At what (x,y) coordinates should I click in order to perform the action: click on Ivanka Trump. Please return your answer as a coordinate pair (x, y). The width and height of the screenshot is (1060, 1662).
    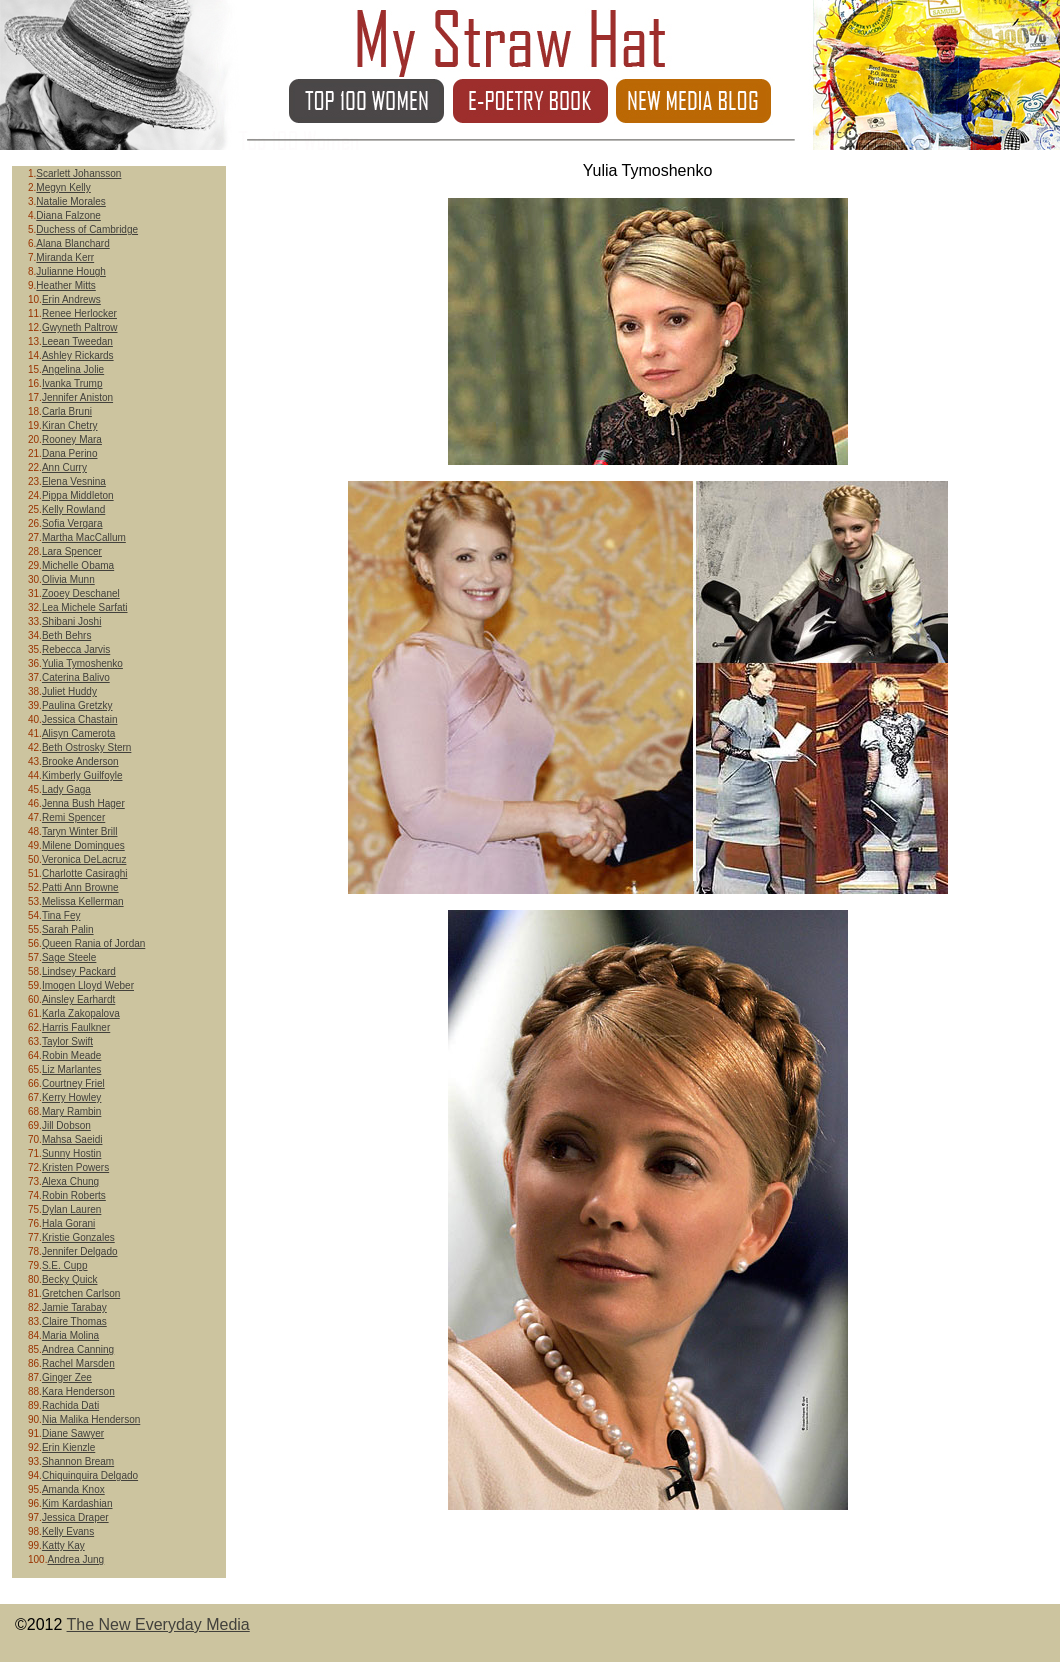
    Looking at the image, I should click on (72, 383).